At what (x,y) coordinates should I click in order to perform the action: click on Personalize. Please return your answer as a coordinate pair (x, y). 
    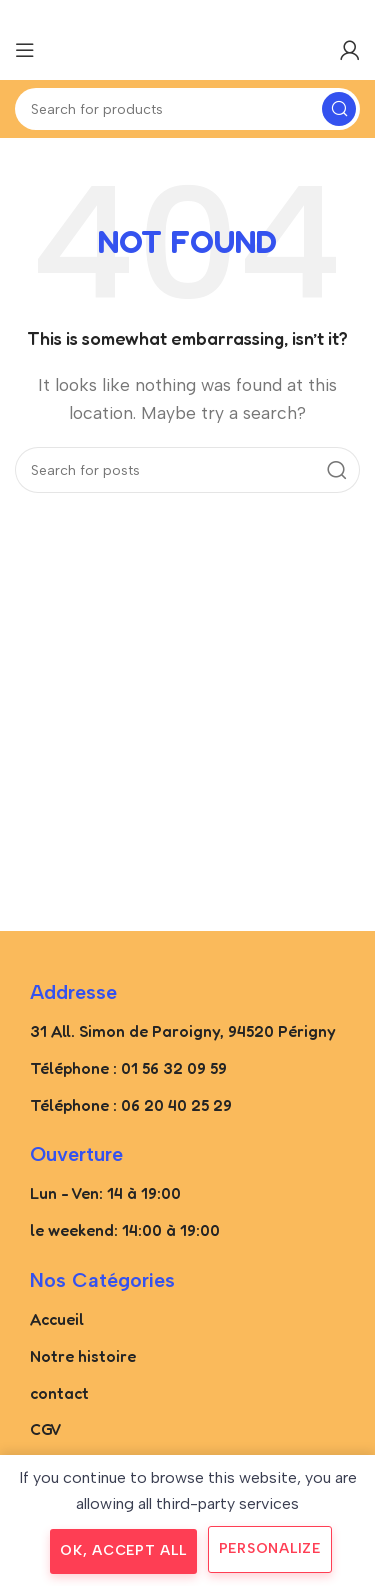
    Looking at the image, I should click on (270, 1548).